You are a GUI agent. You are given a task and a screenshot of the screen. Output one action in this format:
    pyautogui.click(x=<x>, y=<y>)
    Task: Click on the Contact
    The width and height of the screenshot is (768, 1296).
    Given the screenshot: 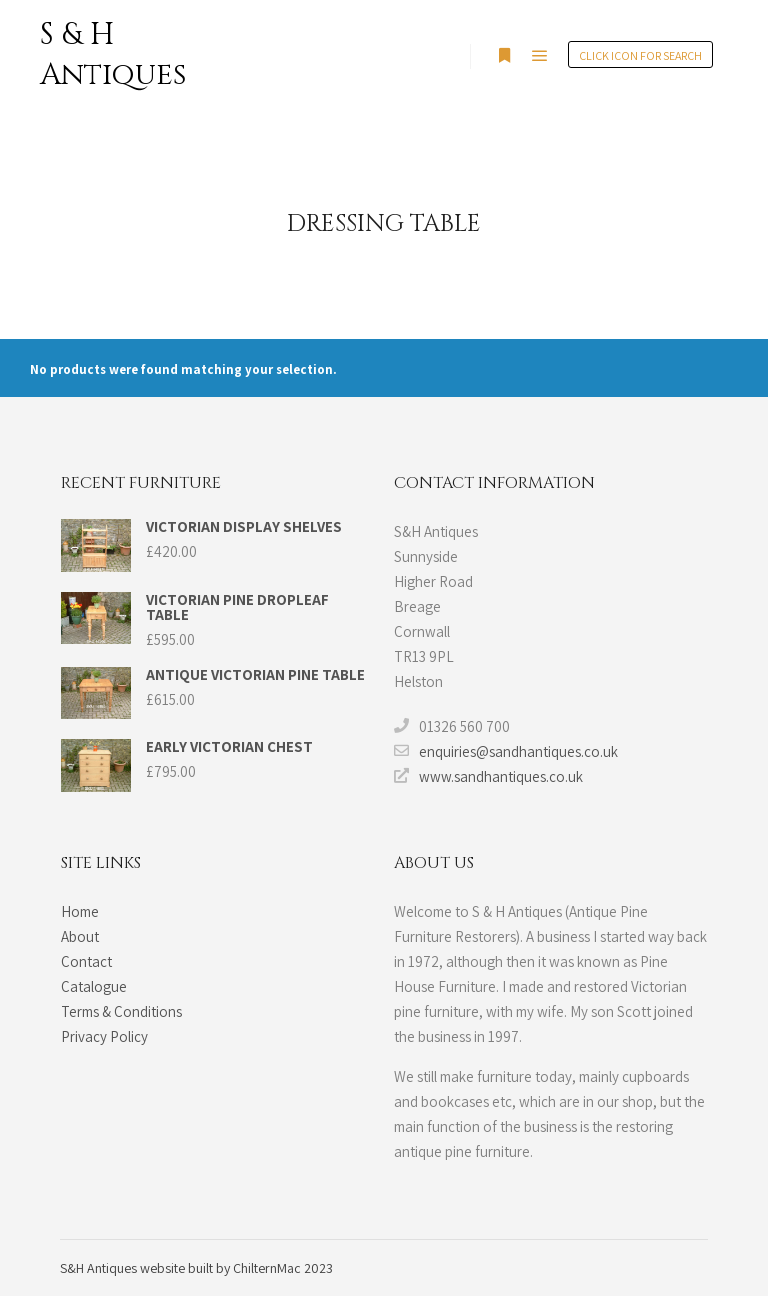 What is the action you would take?
    pyautogui.click(x=86, y=961)
    